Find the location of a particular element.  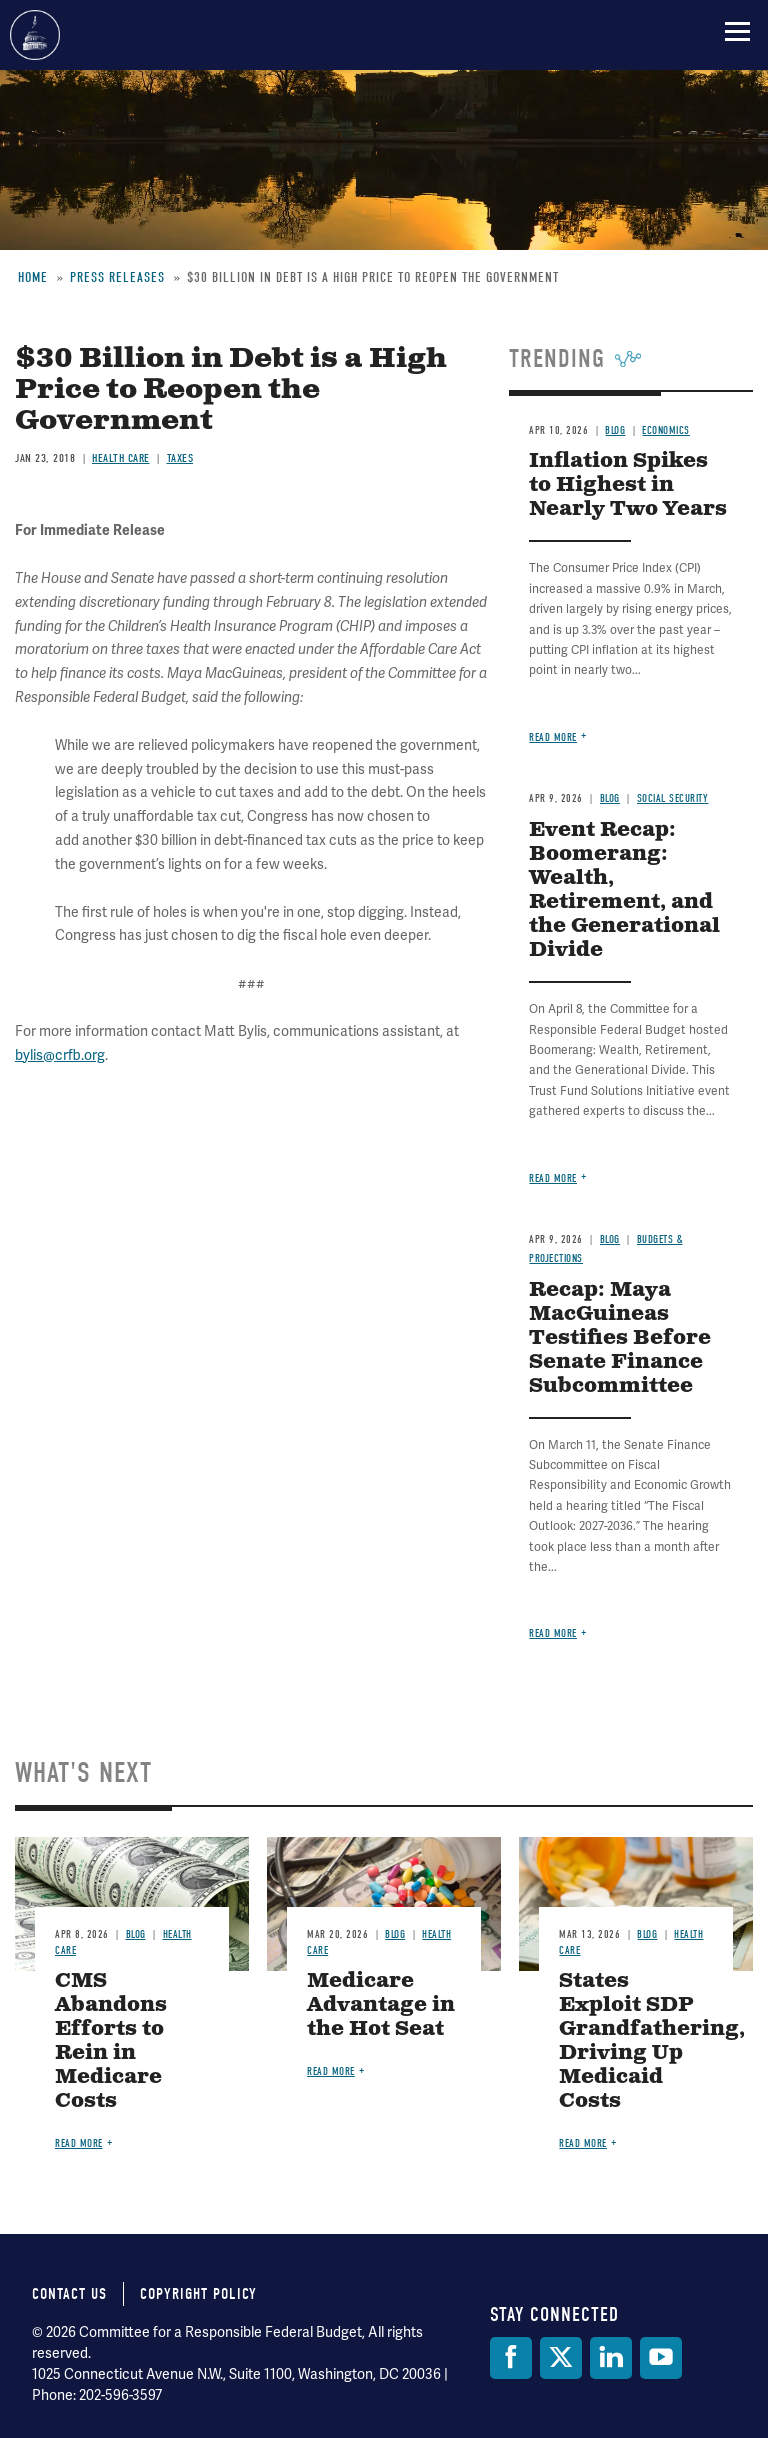

Read more [Read more about Event Recap: Boomerang: Wealth, Retirement, and the Generational Divide] is located at coordinates (553, 1178).